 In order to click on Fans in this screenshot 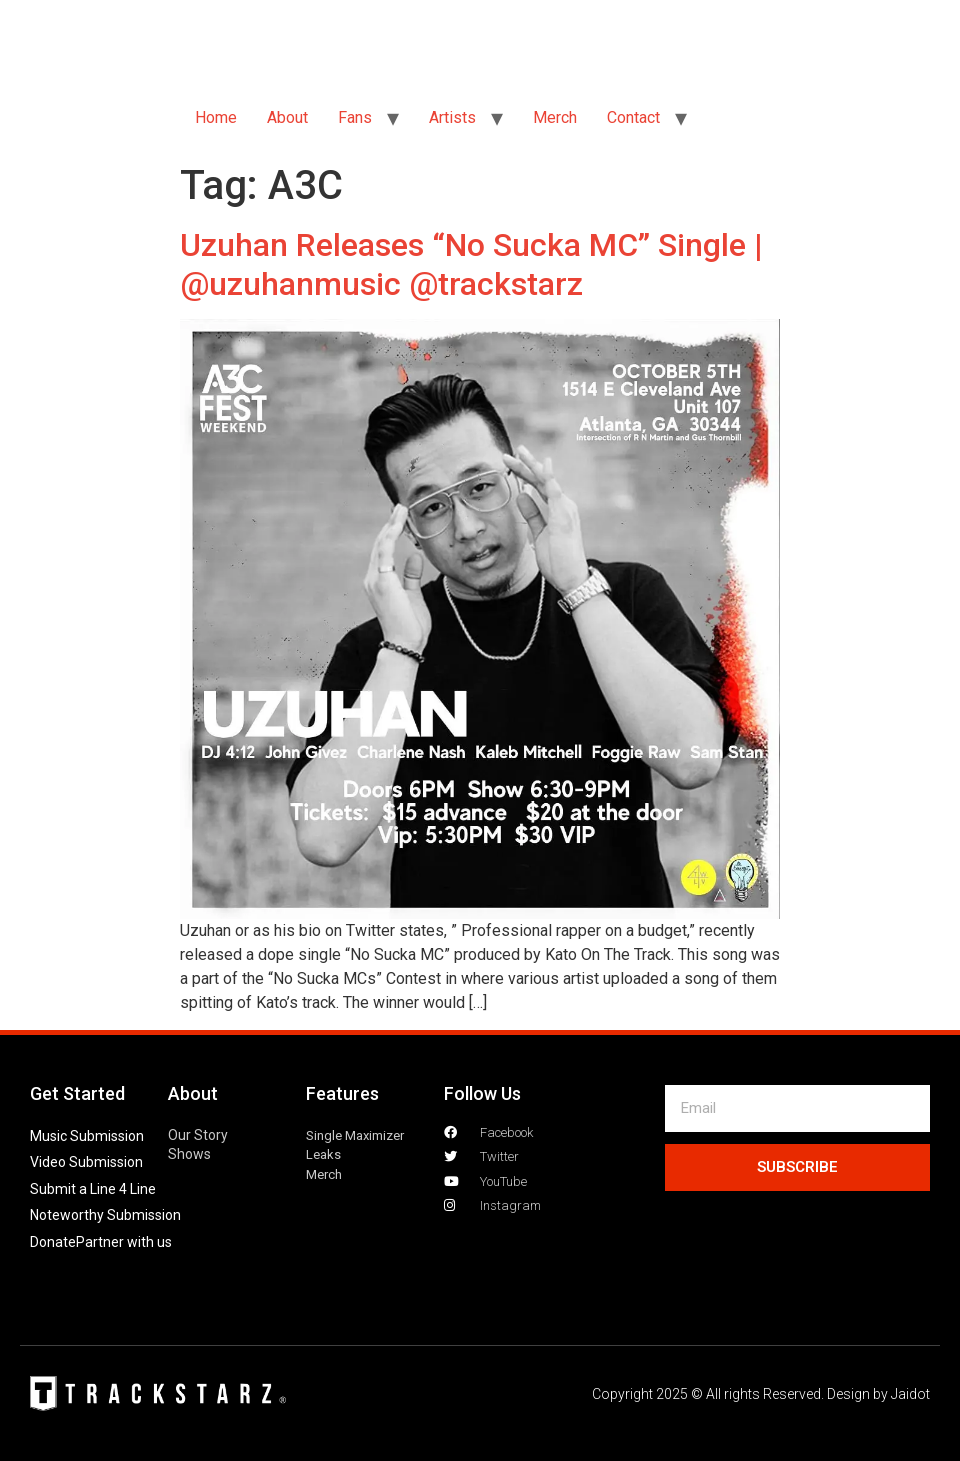, I will do `click(355, 117)`.